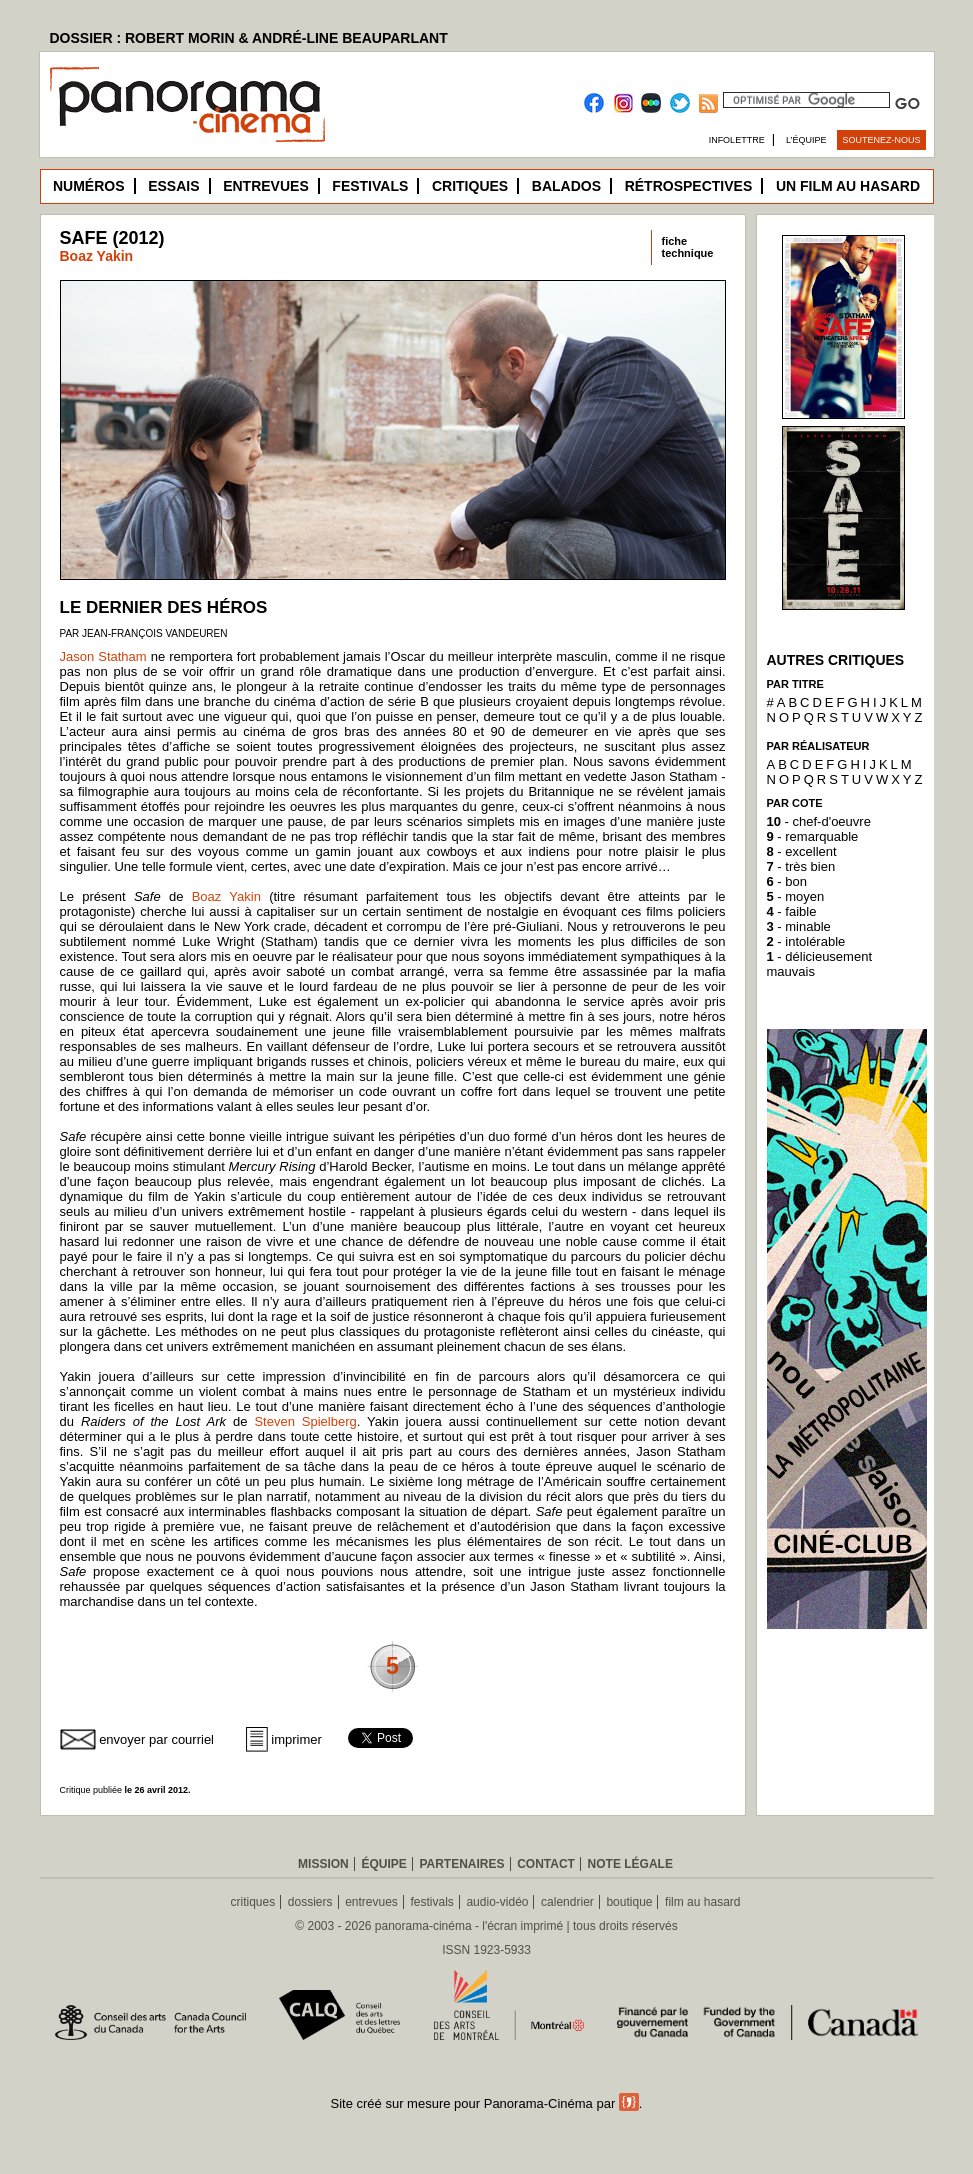  I want to click on - faible, so click(792, 911).